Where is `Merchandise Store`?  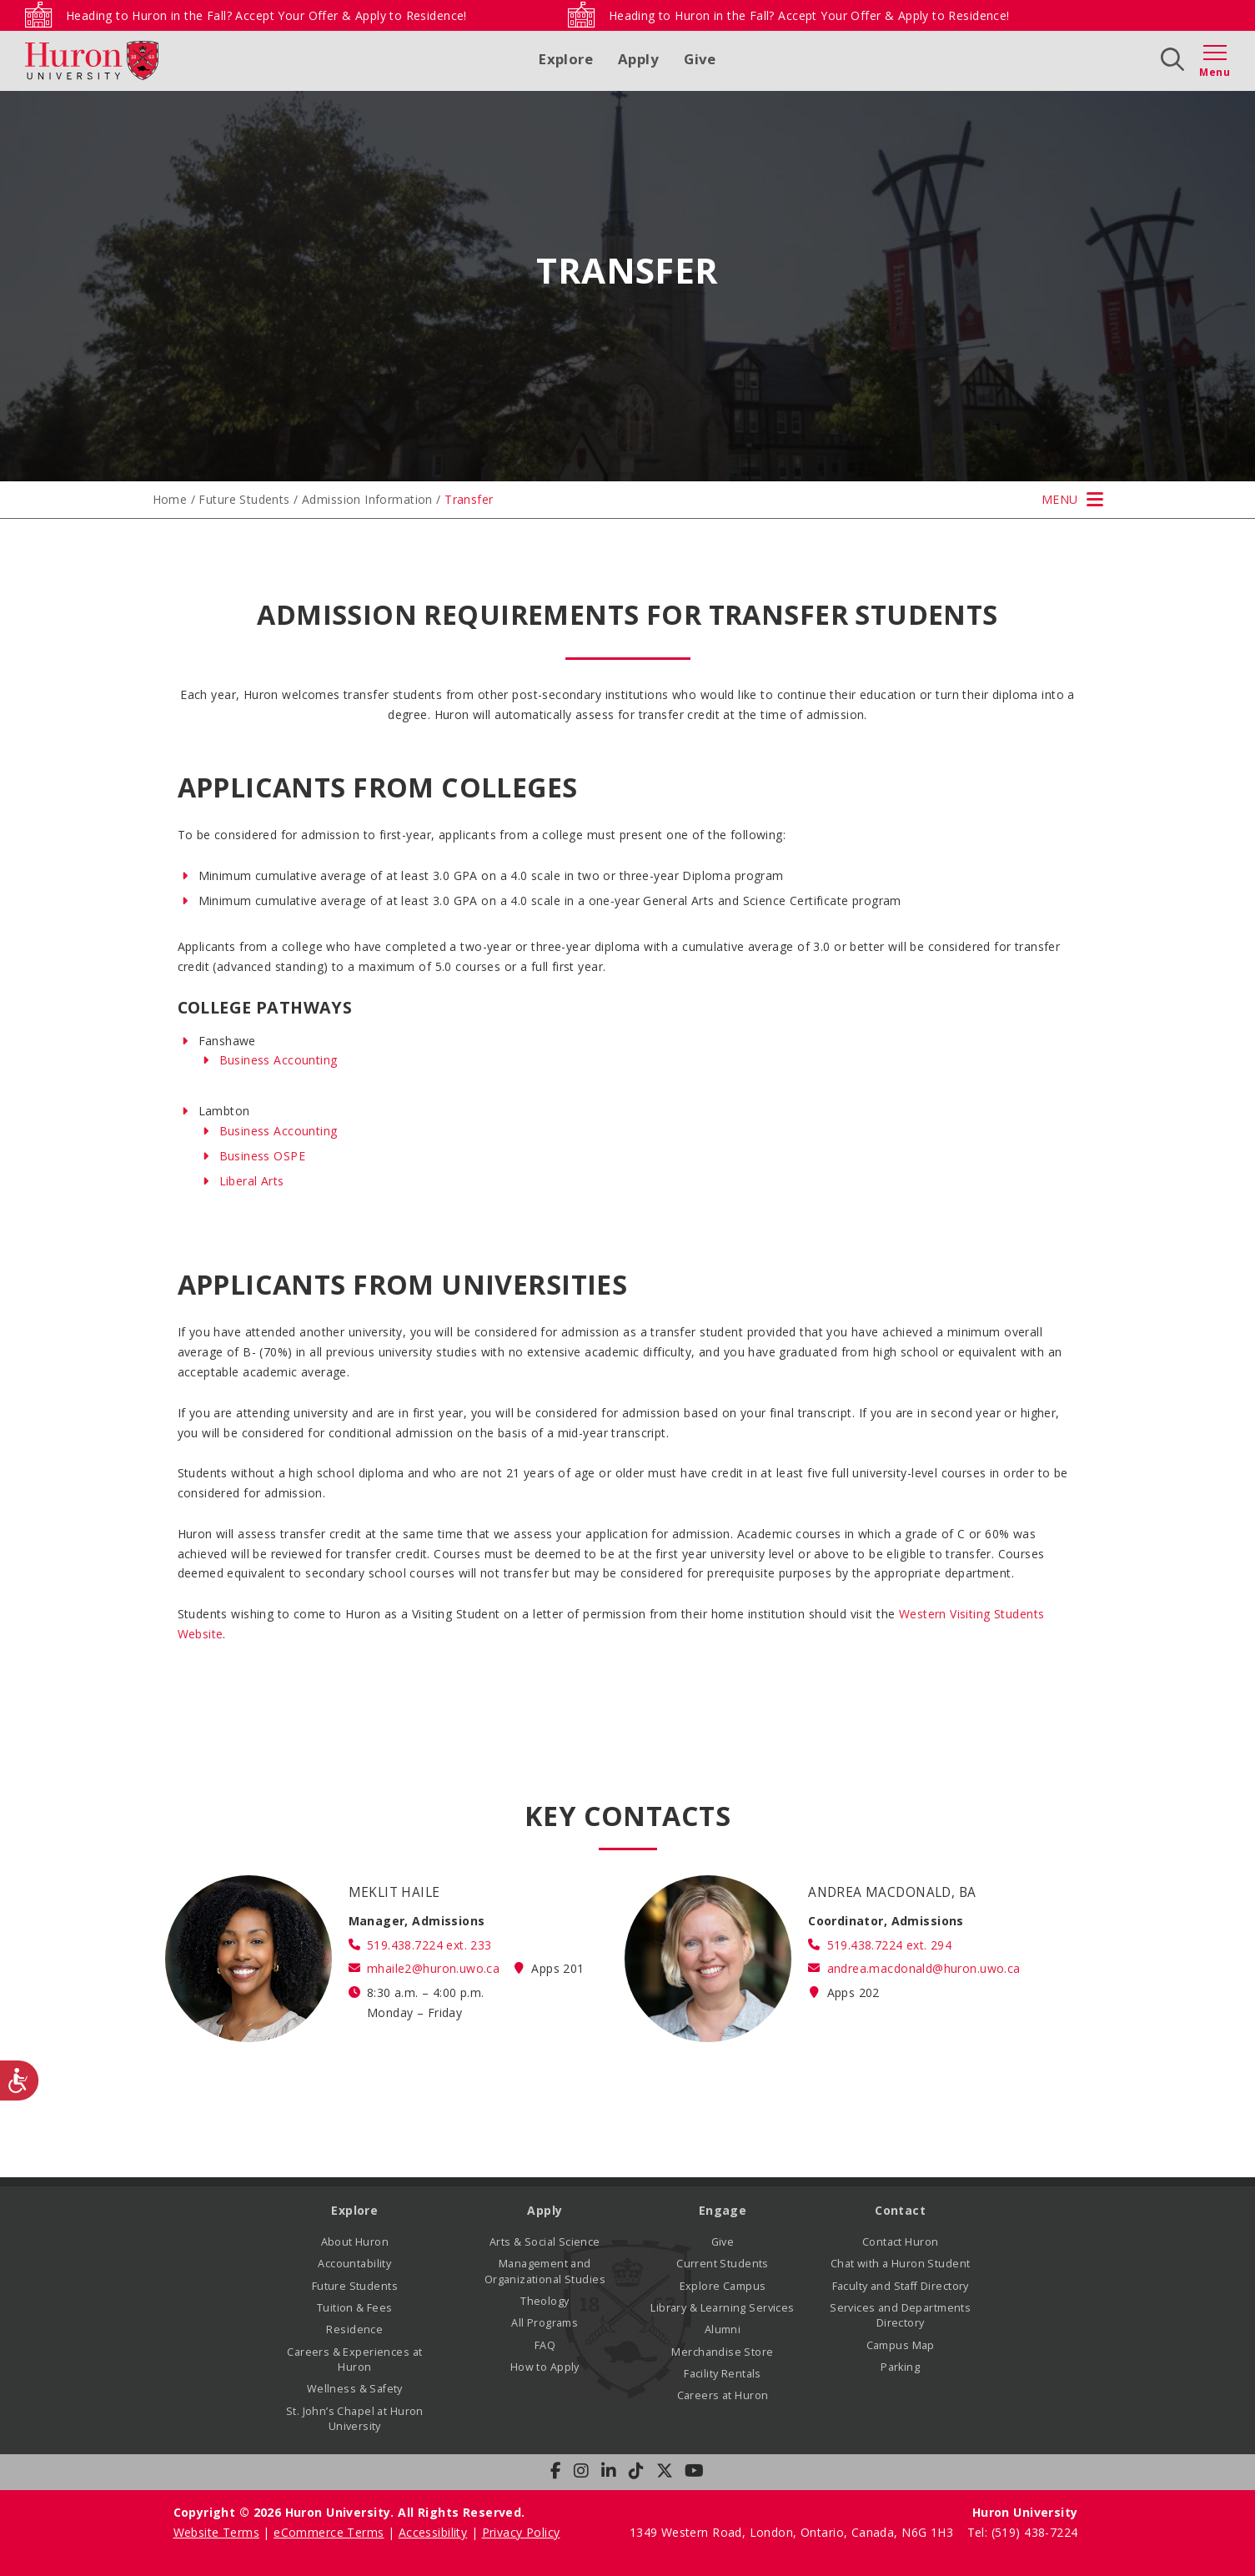
Merchandise Store is located at coordinates (722, 2352).